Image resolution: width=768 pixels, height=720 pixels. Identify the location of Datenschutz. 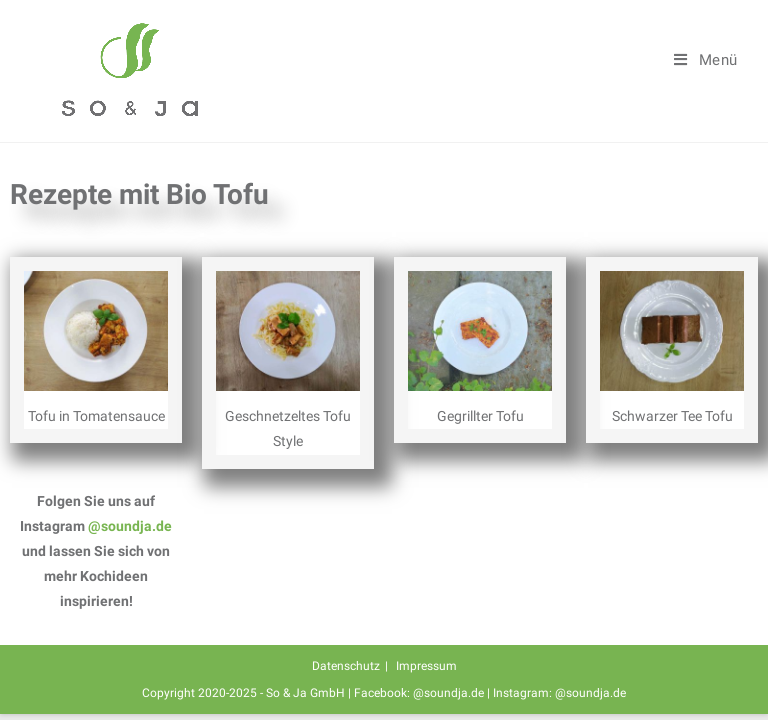
(346, 666).